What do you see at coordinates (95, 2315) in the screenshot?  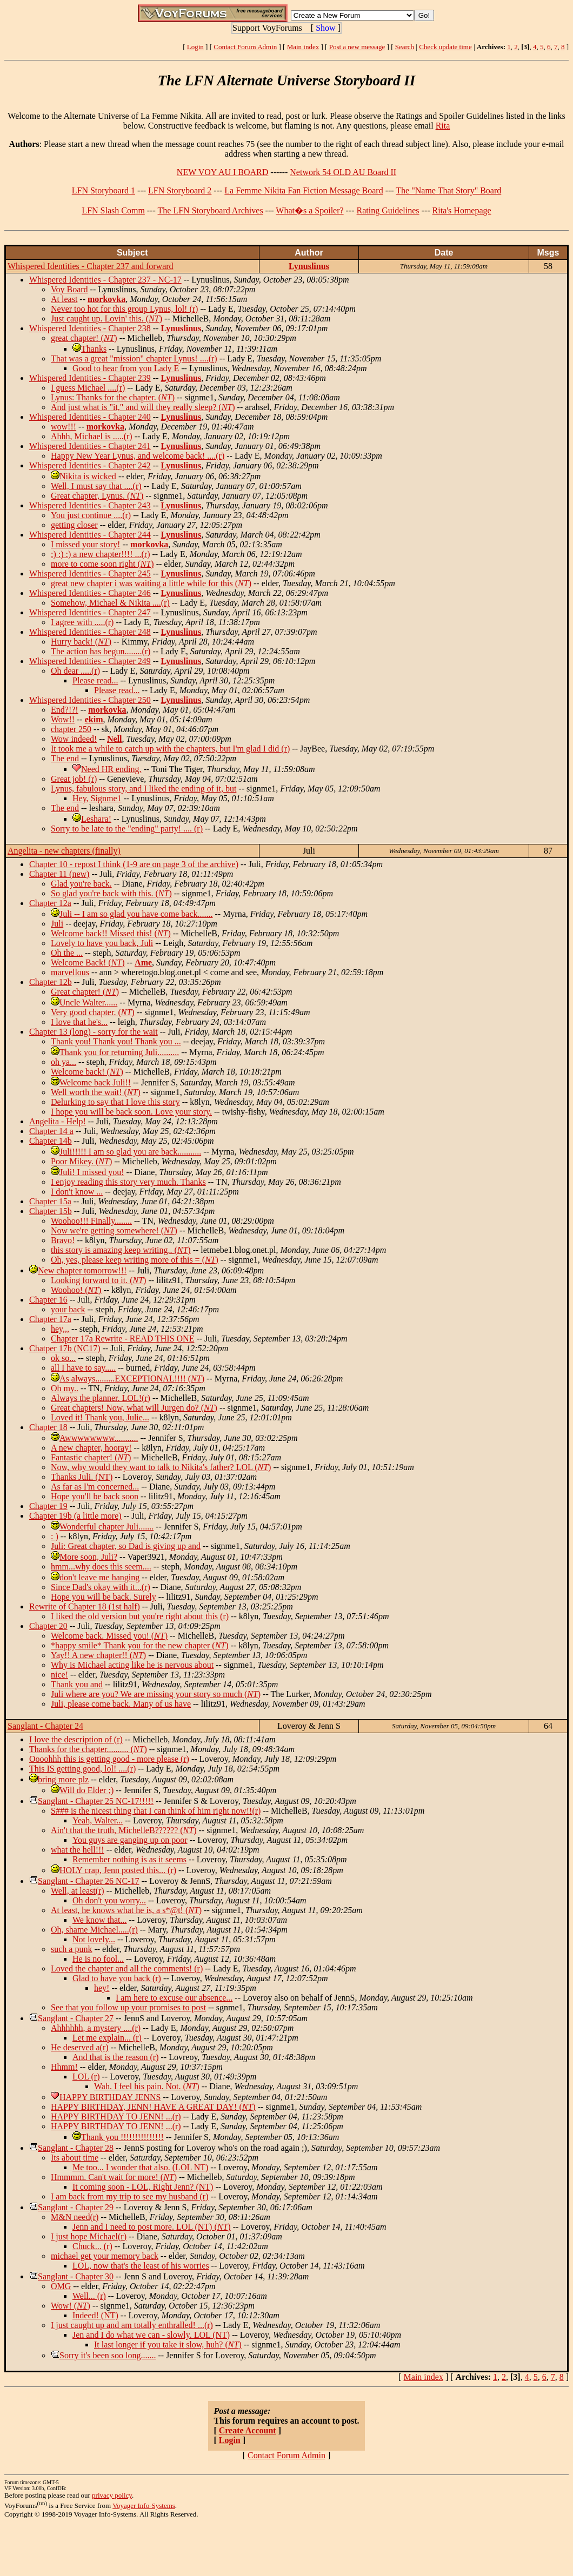 I see `Indeed! (NT)` at bounding box center [95, 2315].